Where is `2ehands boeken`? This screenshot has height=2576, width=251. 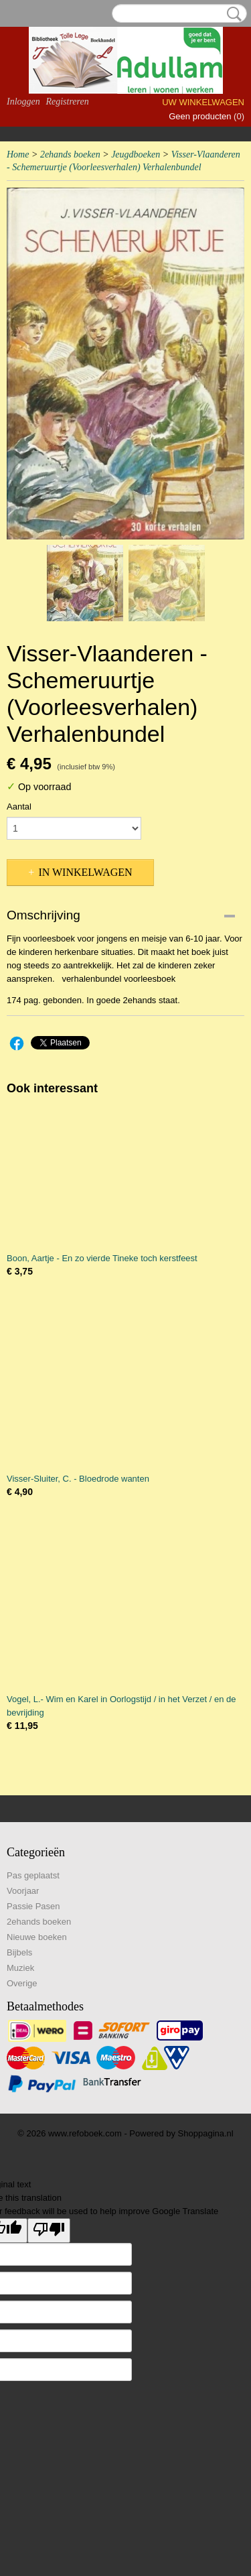
2ehands boeken is located at coordinates (70, 154).